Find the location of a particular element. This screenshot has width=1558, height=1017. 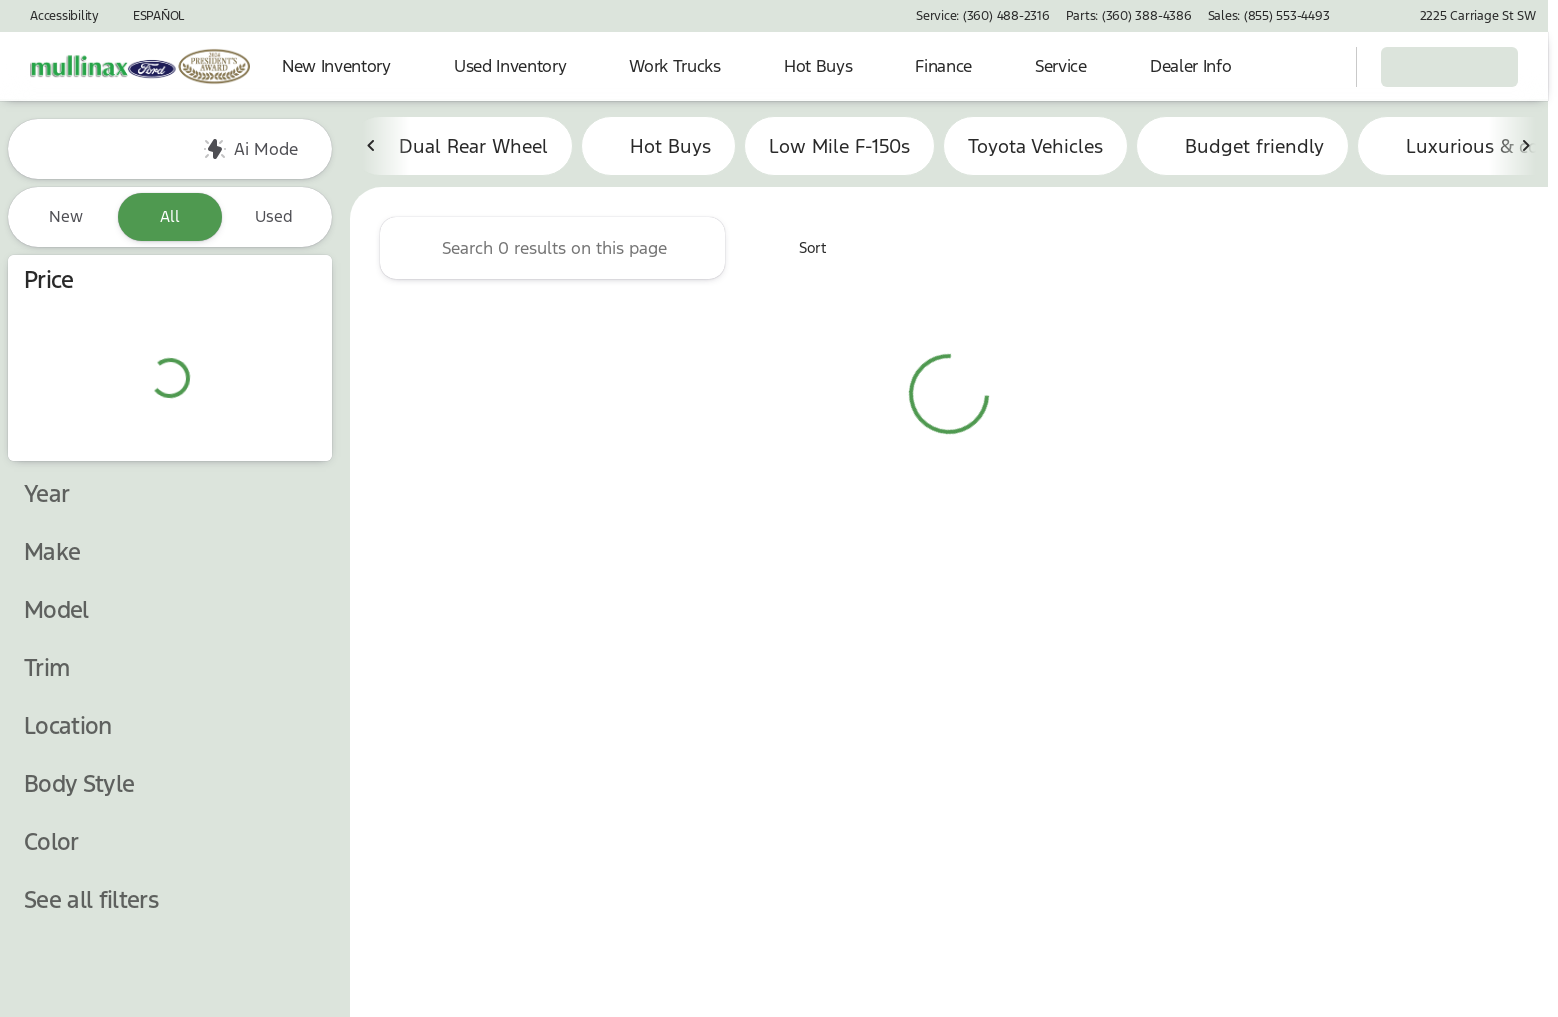

Budget friendly is located at coordinates (1242, 149).